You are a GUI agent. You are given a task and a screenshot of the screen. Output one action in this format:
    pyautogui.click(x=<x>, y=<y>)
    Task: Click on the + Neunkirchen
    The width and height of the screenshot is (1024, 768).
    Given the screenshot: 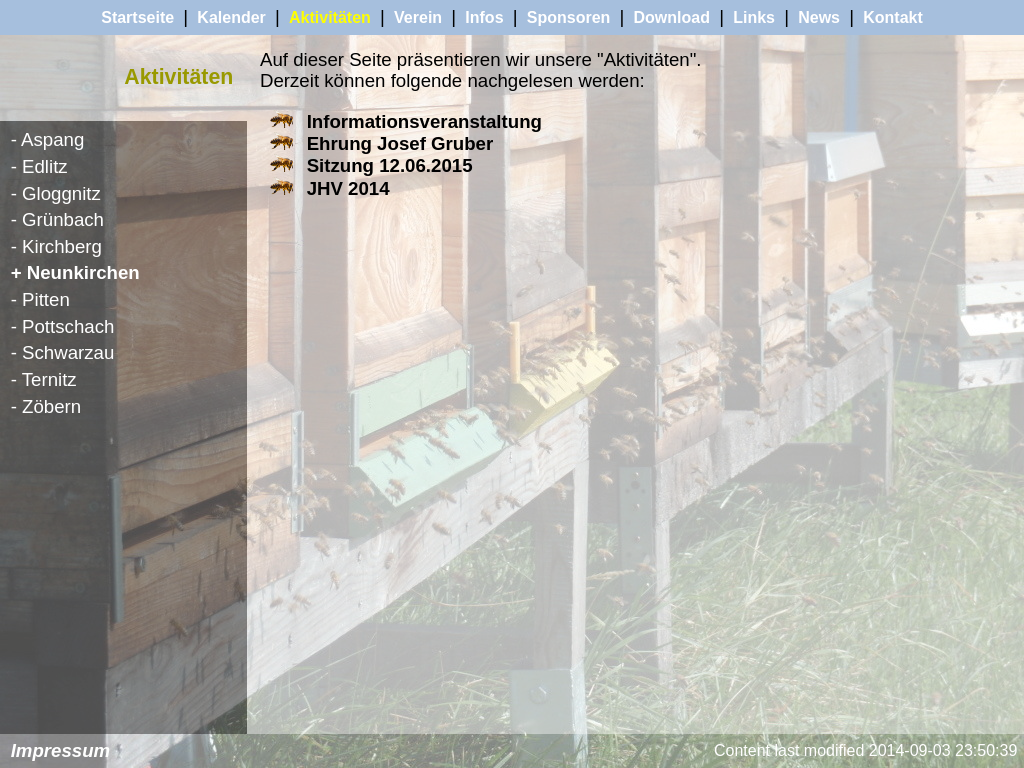 What is the action you would take?
    pyautogui.click(x=75, y=272)
    